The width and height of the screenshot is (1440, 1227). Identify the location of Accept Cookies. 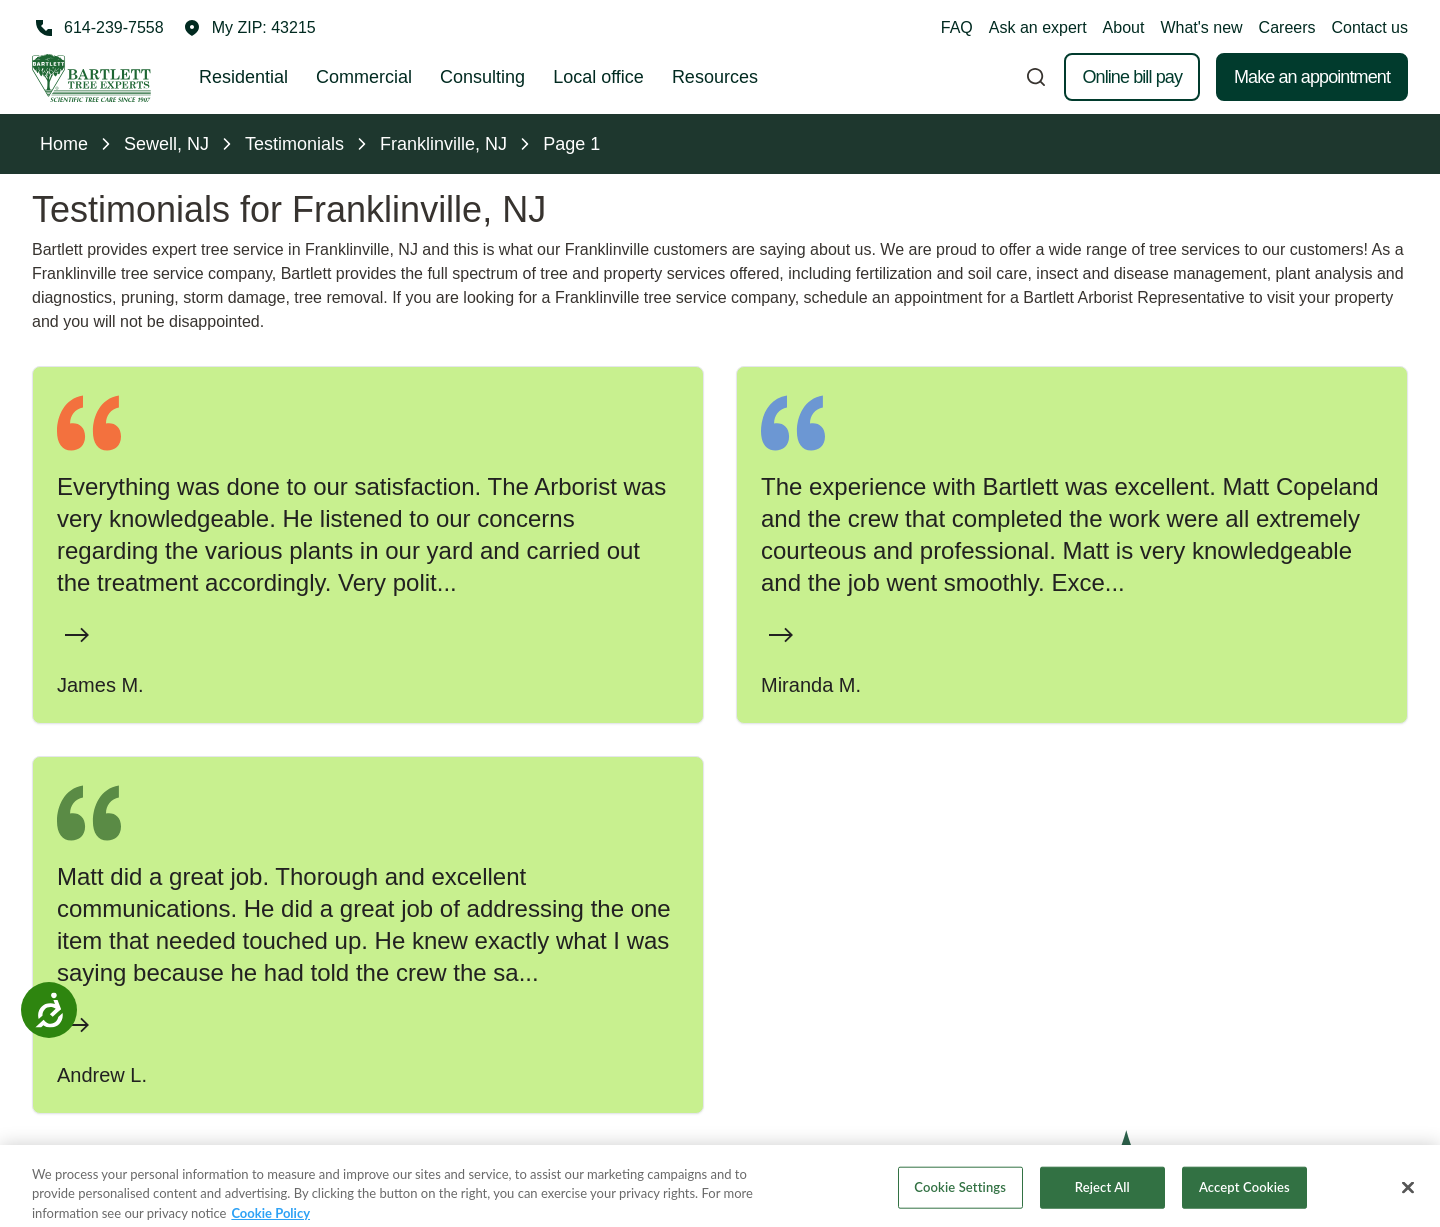
(1244, 1200).